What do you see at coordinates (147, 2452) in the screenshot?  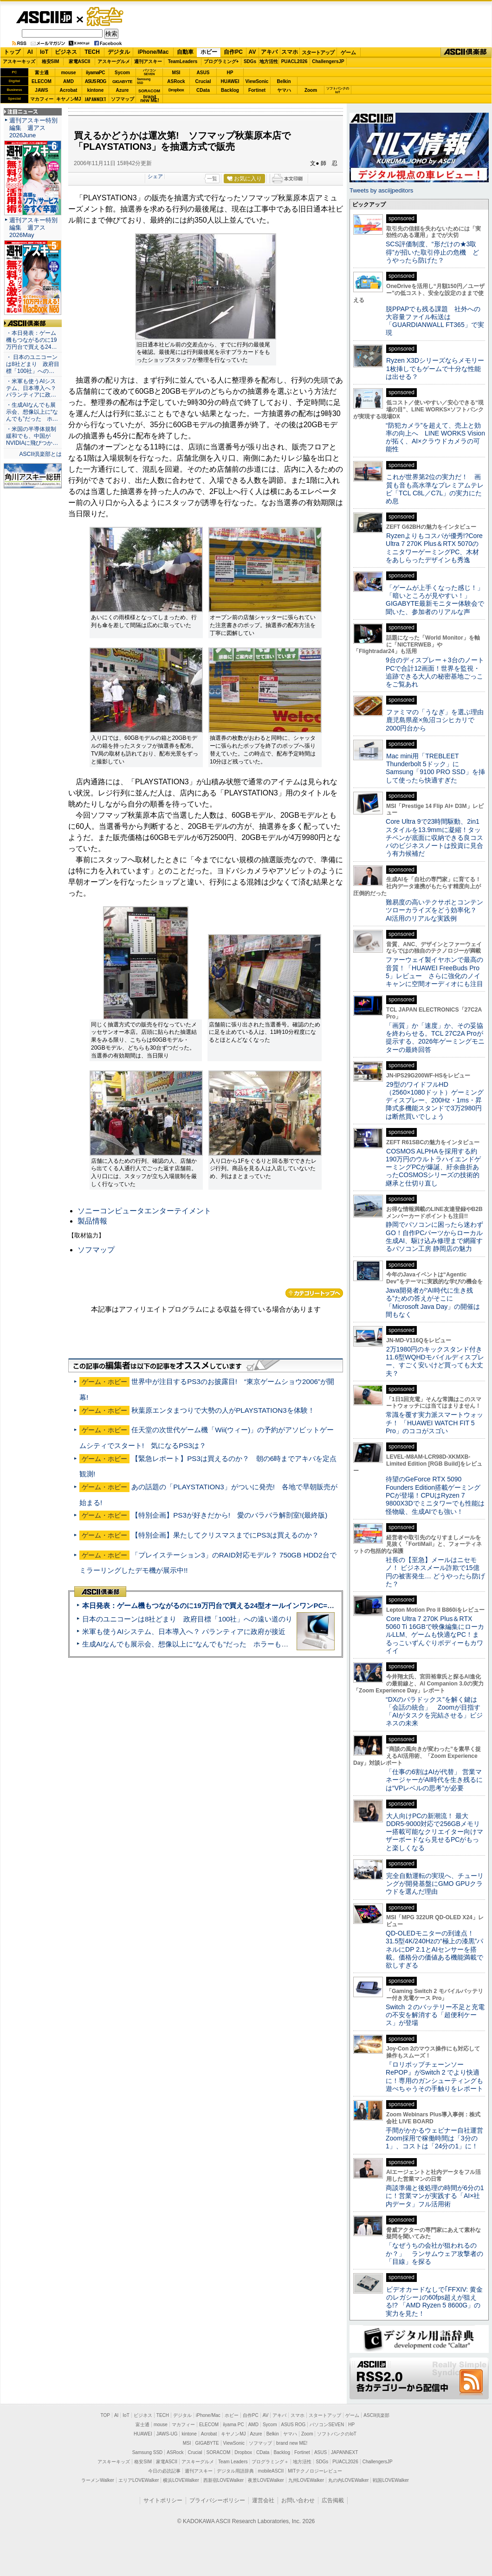 I see `Samsung SSD` at bounding box center [147, 2452].